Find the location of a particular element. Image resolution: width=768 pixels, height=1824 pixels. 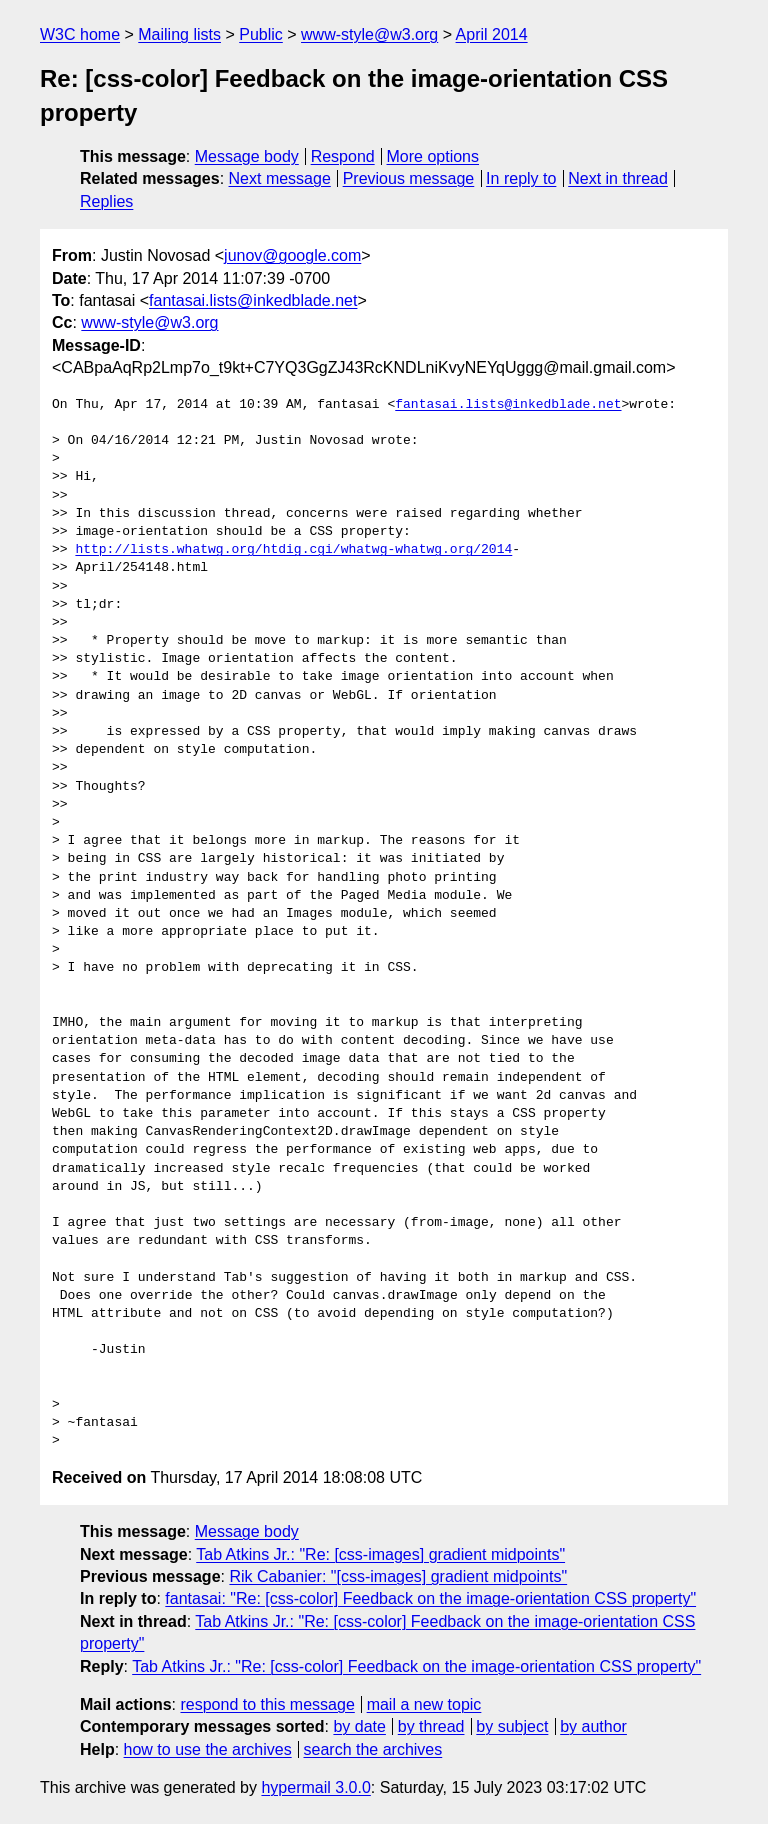

Next in thread is located at coordinates (618, 178).